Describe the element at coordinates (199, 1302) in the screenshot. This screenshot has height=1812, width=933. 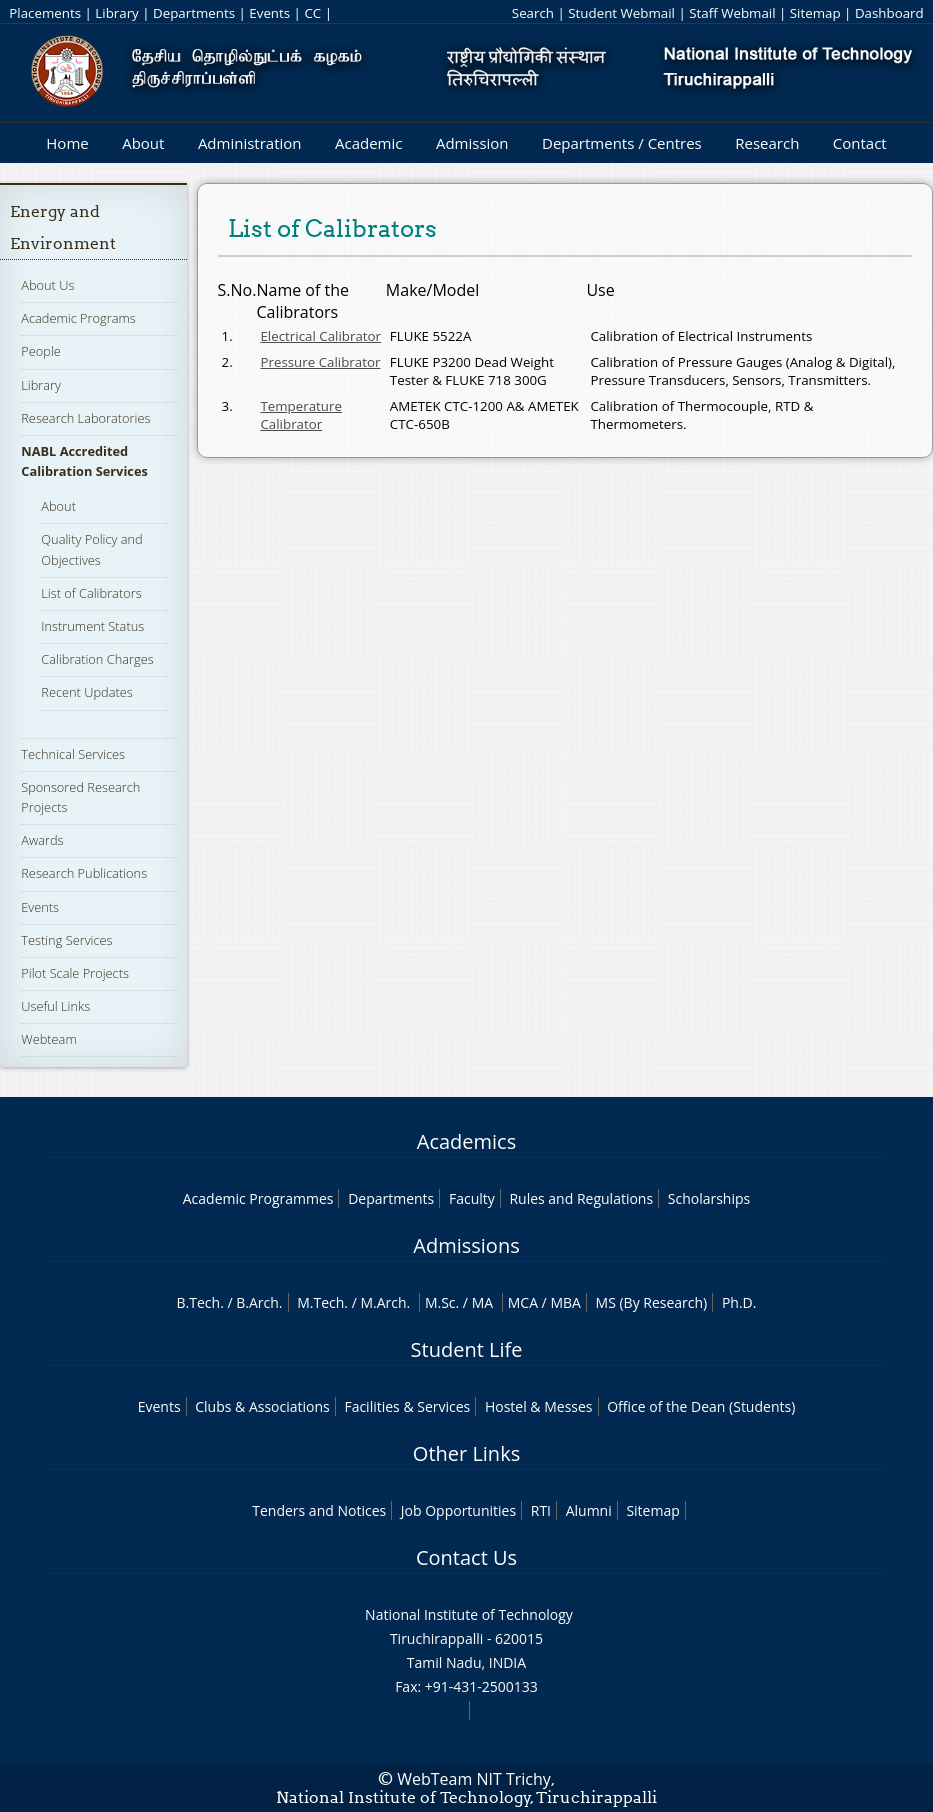
I see `B.Tech` at that location.